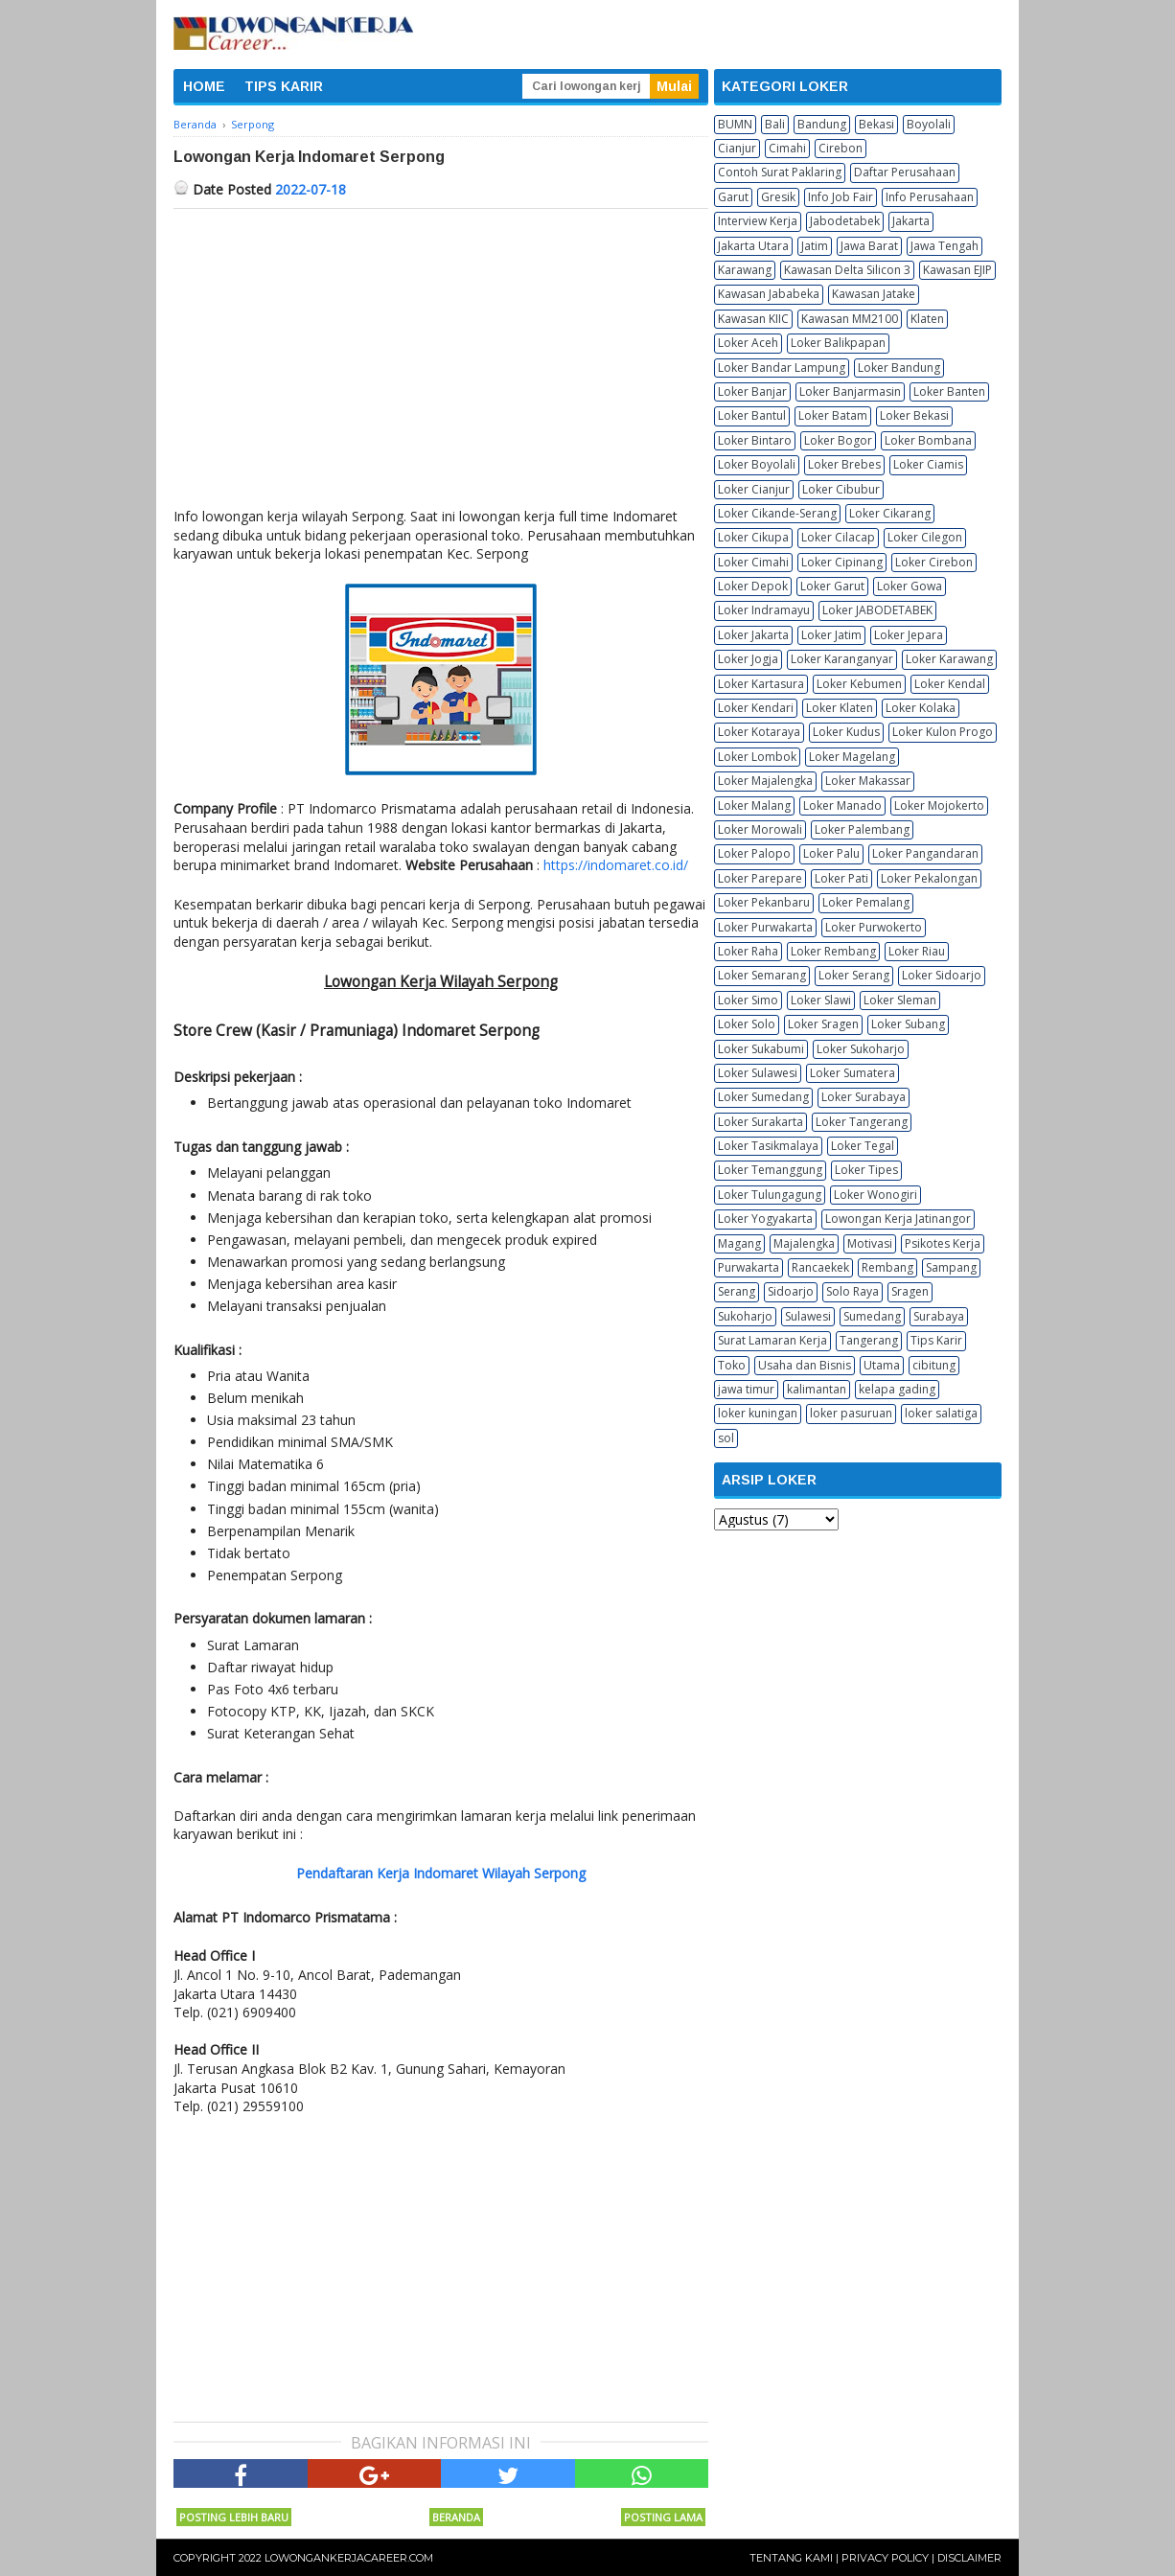  What do you see at coordinates (861, 1049) in the screenshot?
I see `Loker Sukoharjo` at bounding box center [861, 1049].